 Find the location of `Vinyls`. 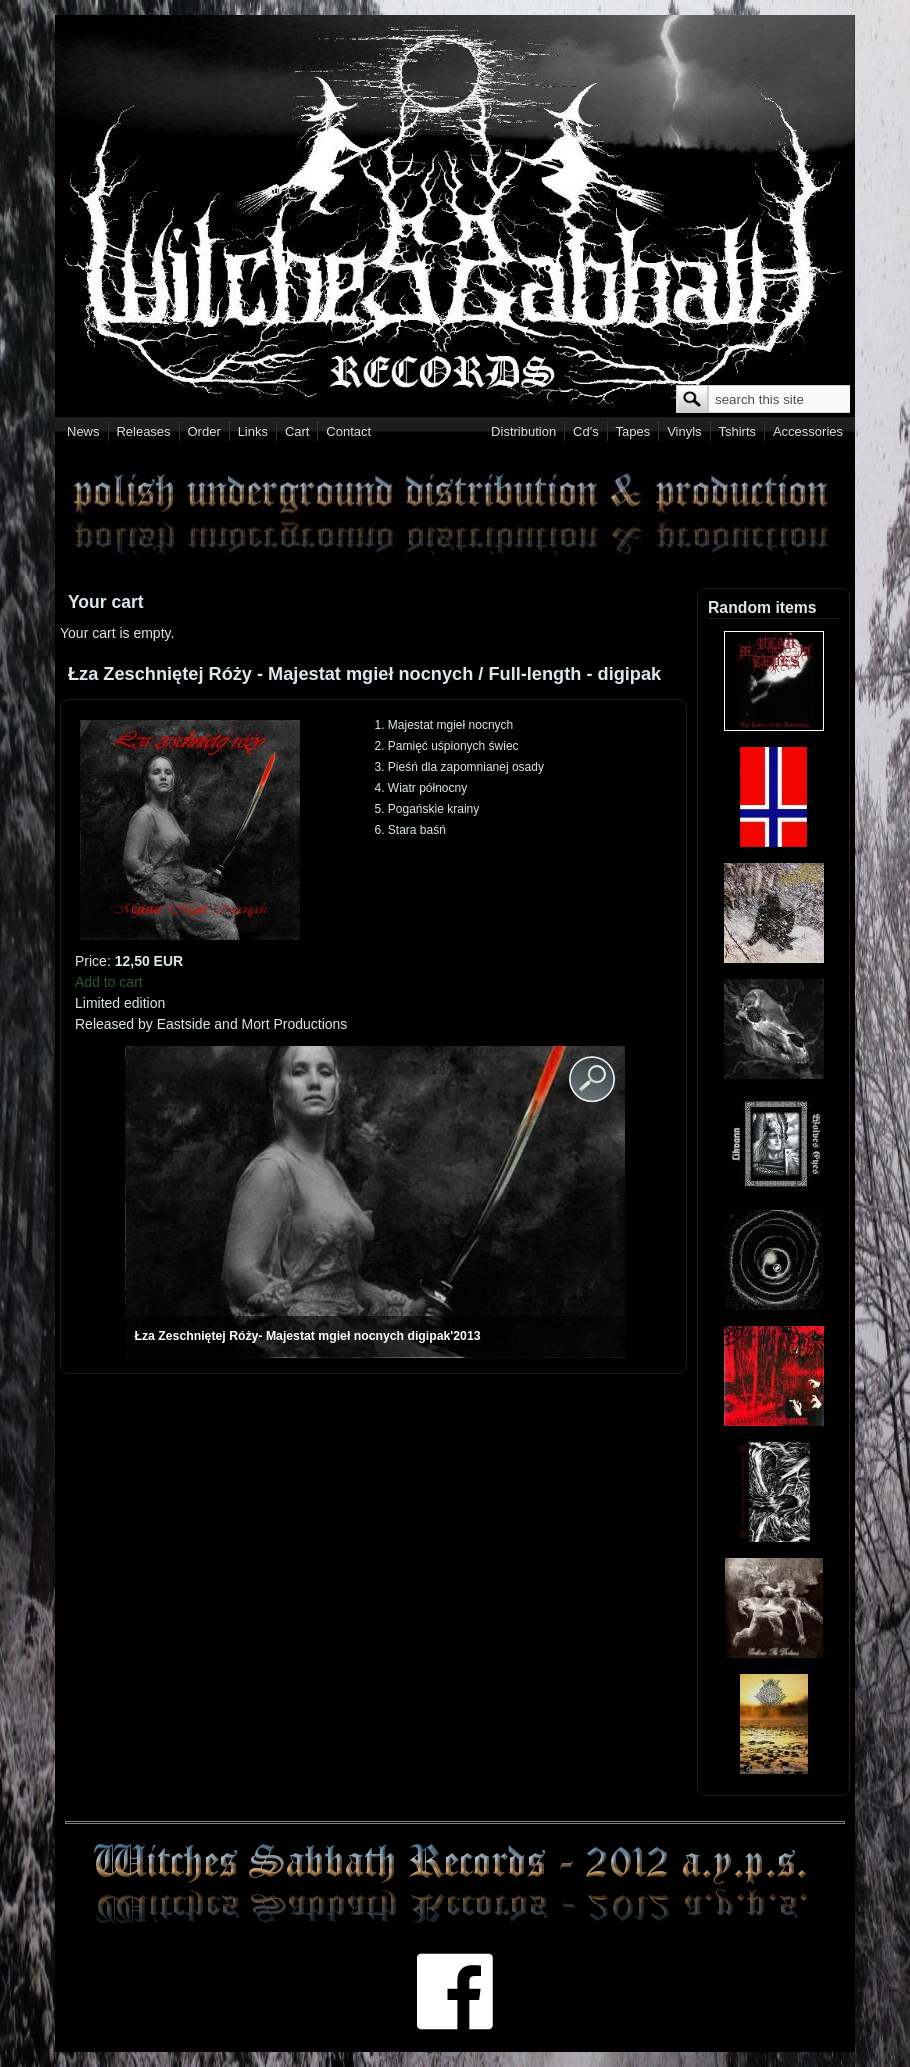

Vinyls is located at coordinates (684, 431).